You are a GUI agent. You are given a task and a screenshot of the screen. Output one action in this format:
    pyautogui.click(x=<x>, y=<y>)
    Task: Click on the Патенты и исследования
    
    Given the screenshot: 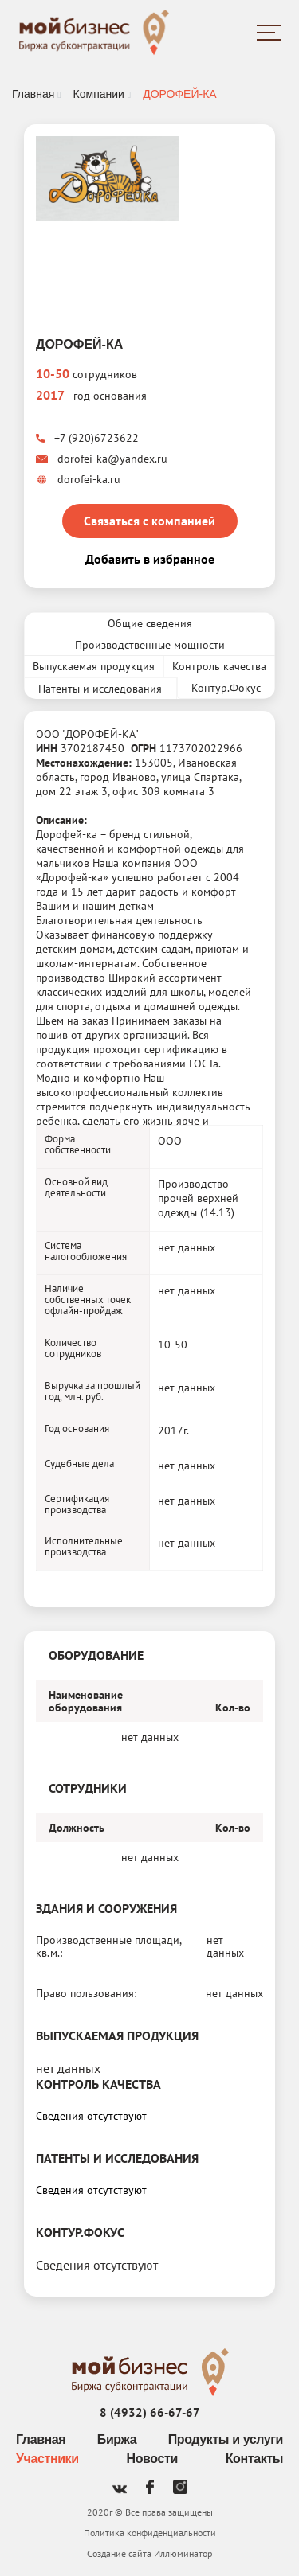 What is the action you would take?
    pyautogui.click(x=100, y=688)
    